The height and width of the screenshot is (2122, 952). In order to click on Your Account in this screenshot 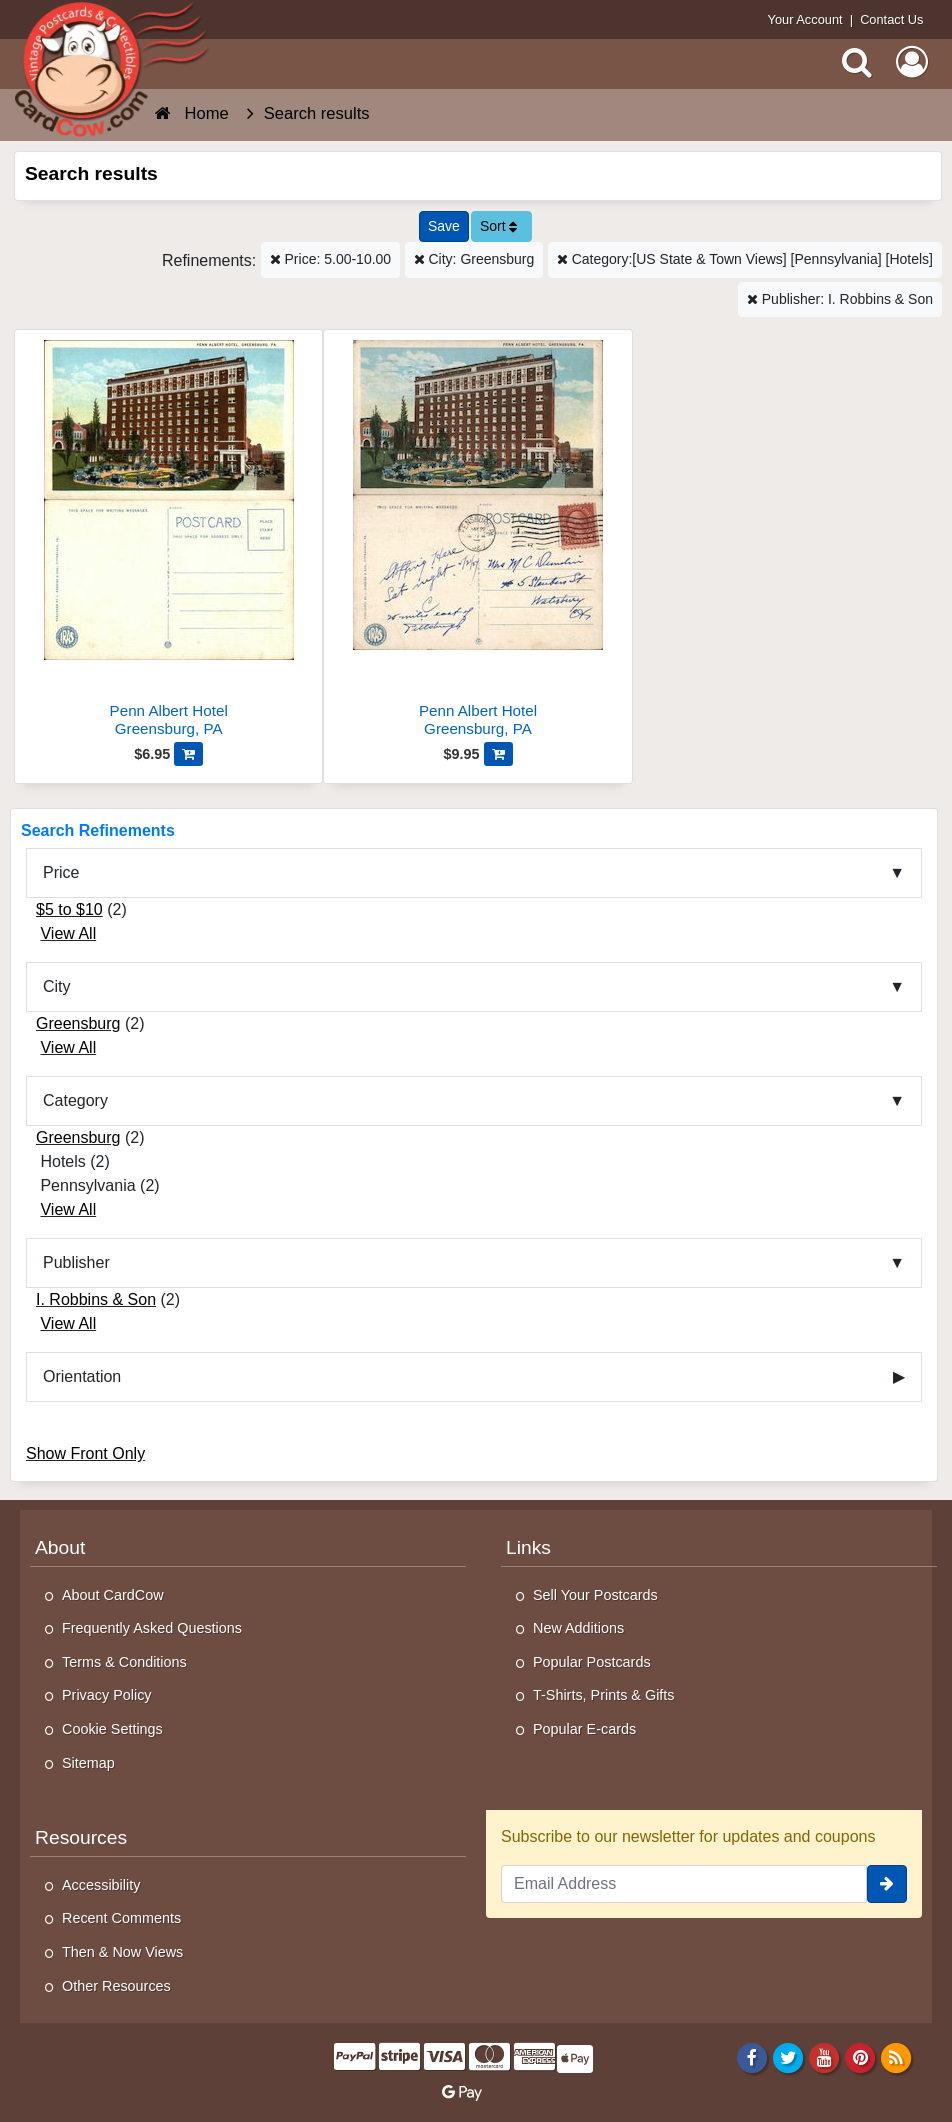, I will do `click(805, 19)`.